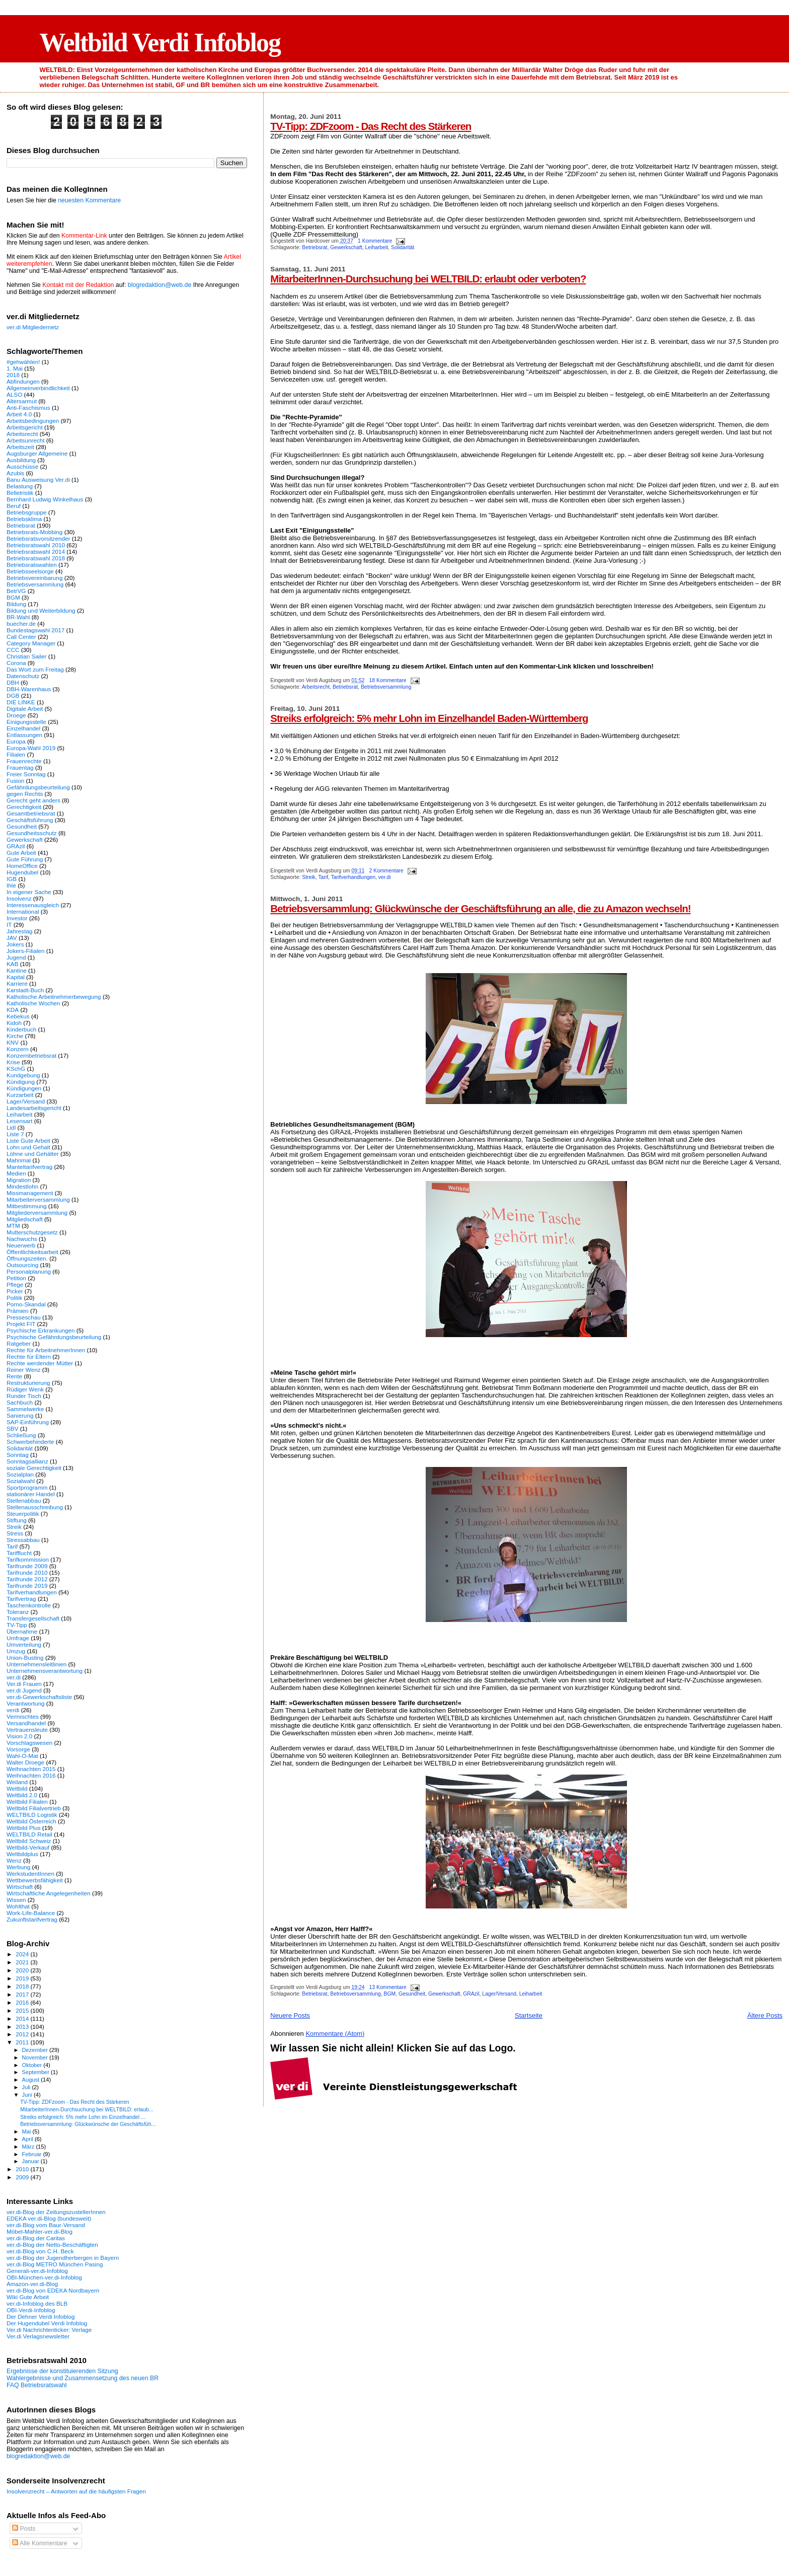 The width and height of the screenshot is (789, 2576). Describe the element at coordinates (18, 1749) in the screenshot. I see `Vorsorge` at that location.